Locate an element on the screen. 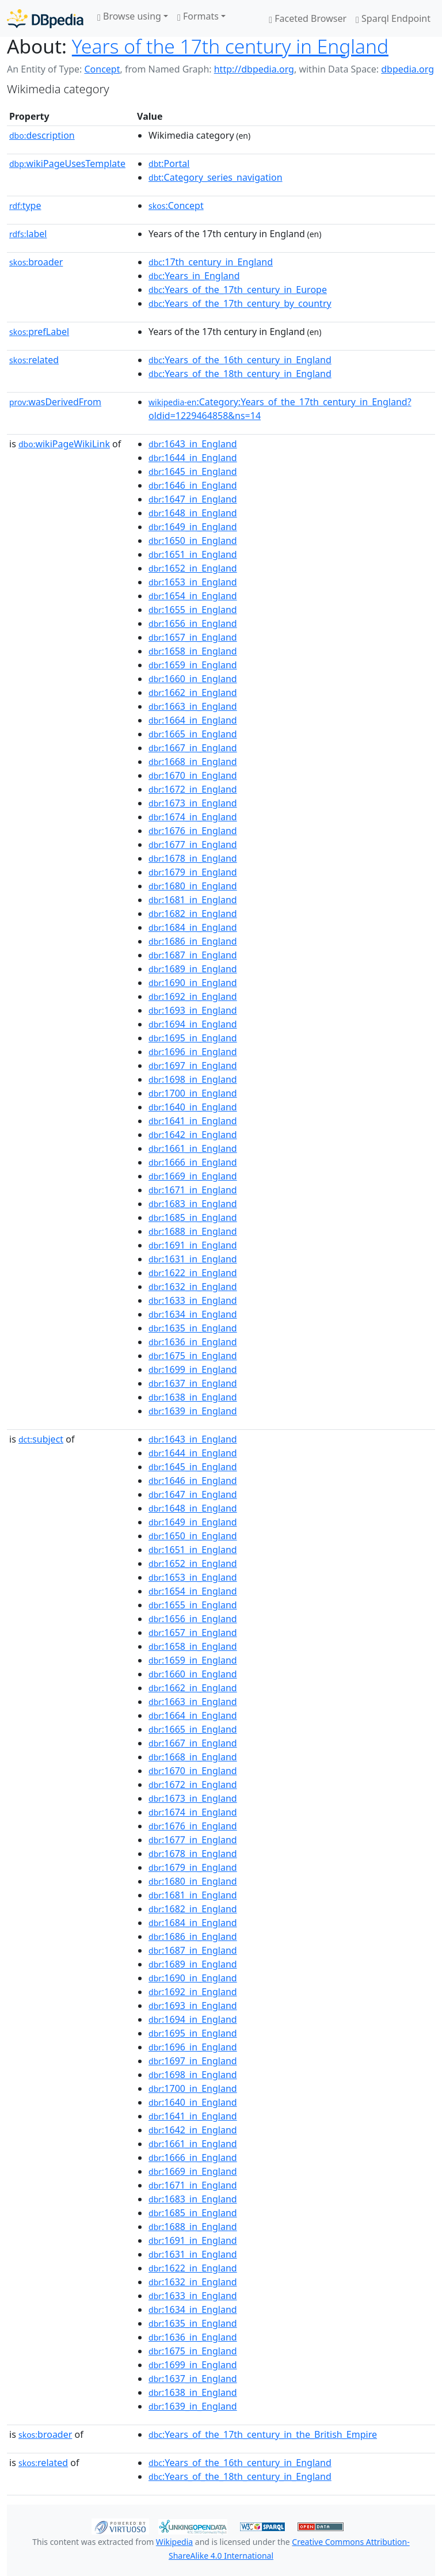  :1679_in_England is located at coordinates (192, 872).